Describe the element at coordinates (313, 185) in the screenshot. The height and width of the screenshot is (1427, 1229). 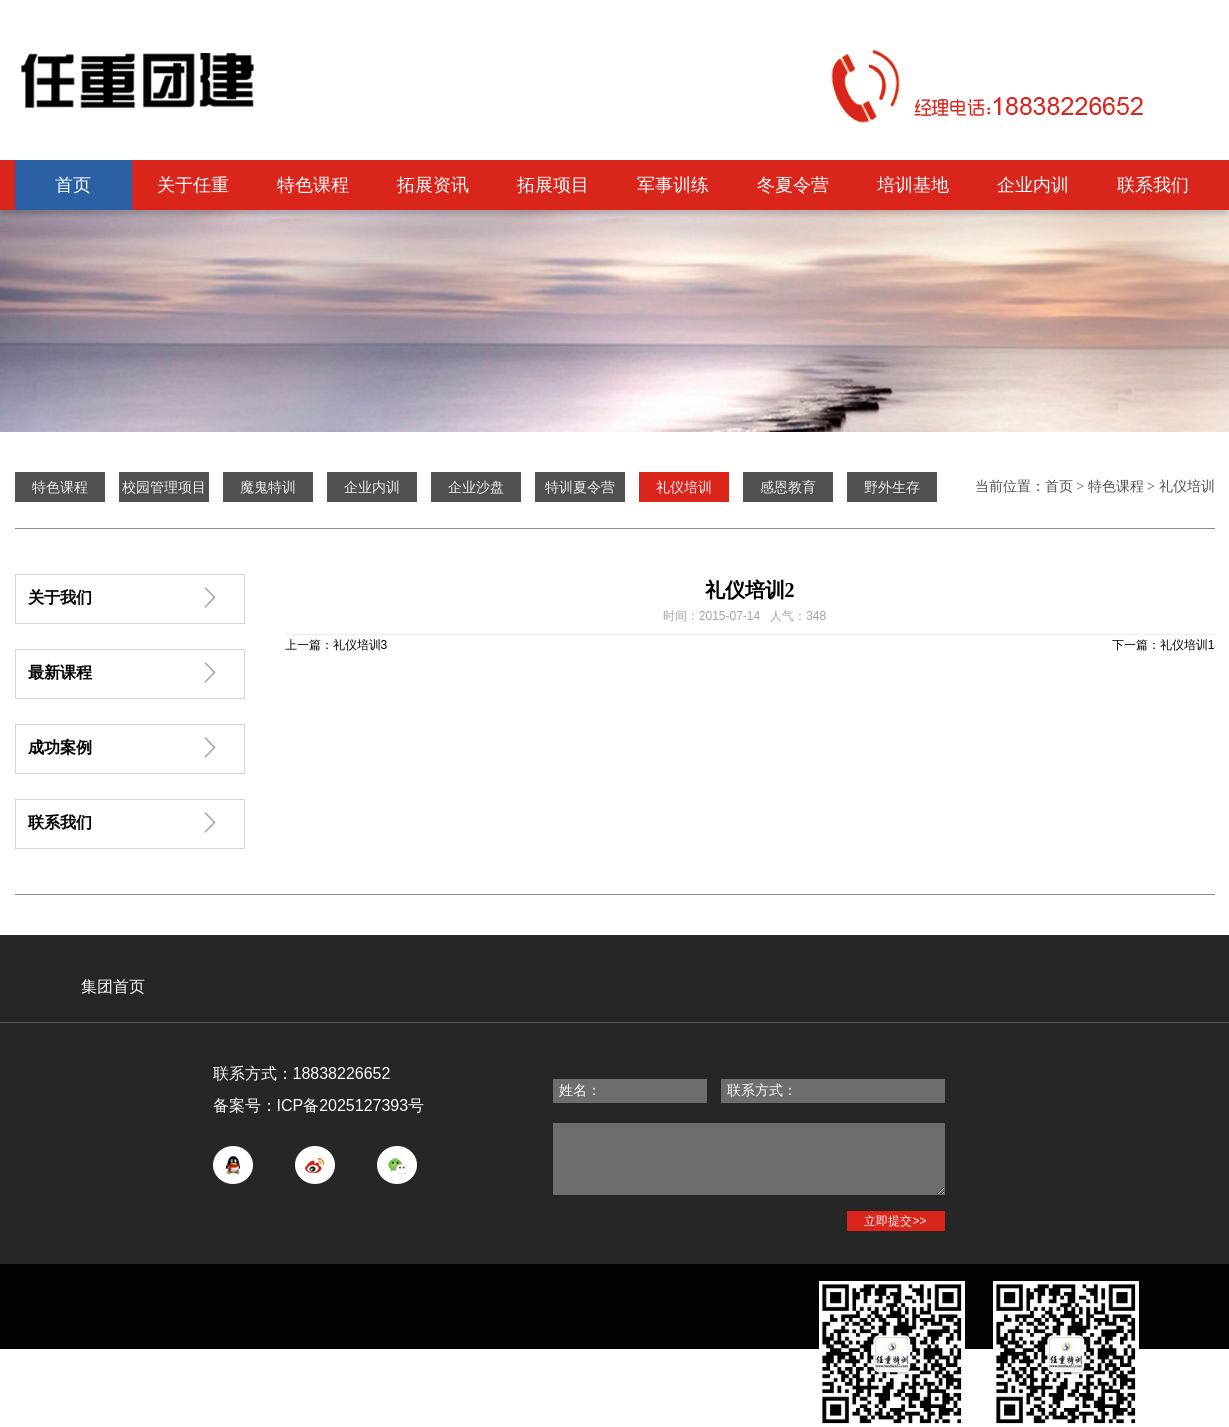
I see `特色课程` at that location.